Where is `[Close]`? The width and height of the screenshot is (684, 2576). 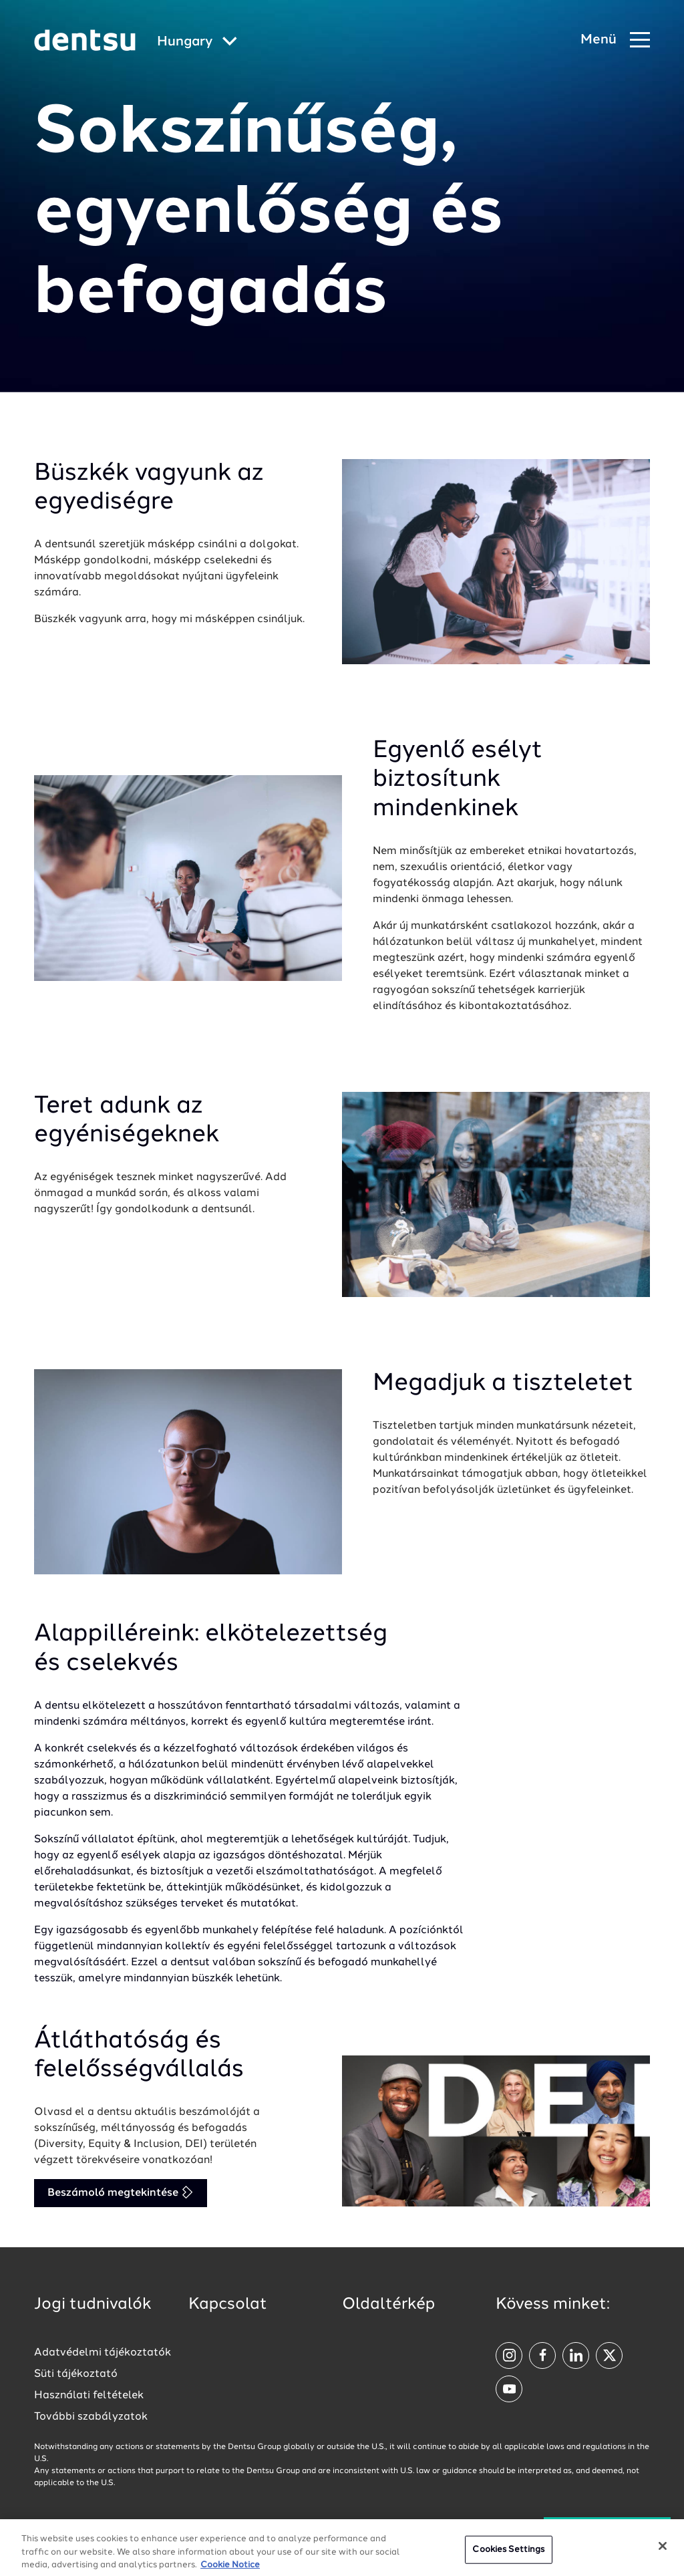 [Close] is located at coordinates (662, 2561).